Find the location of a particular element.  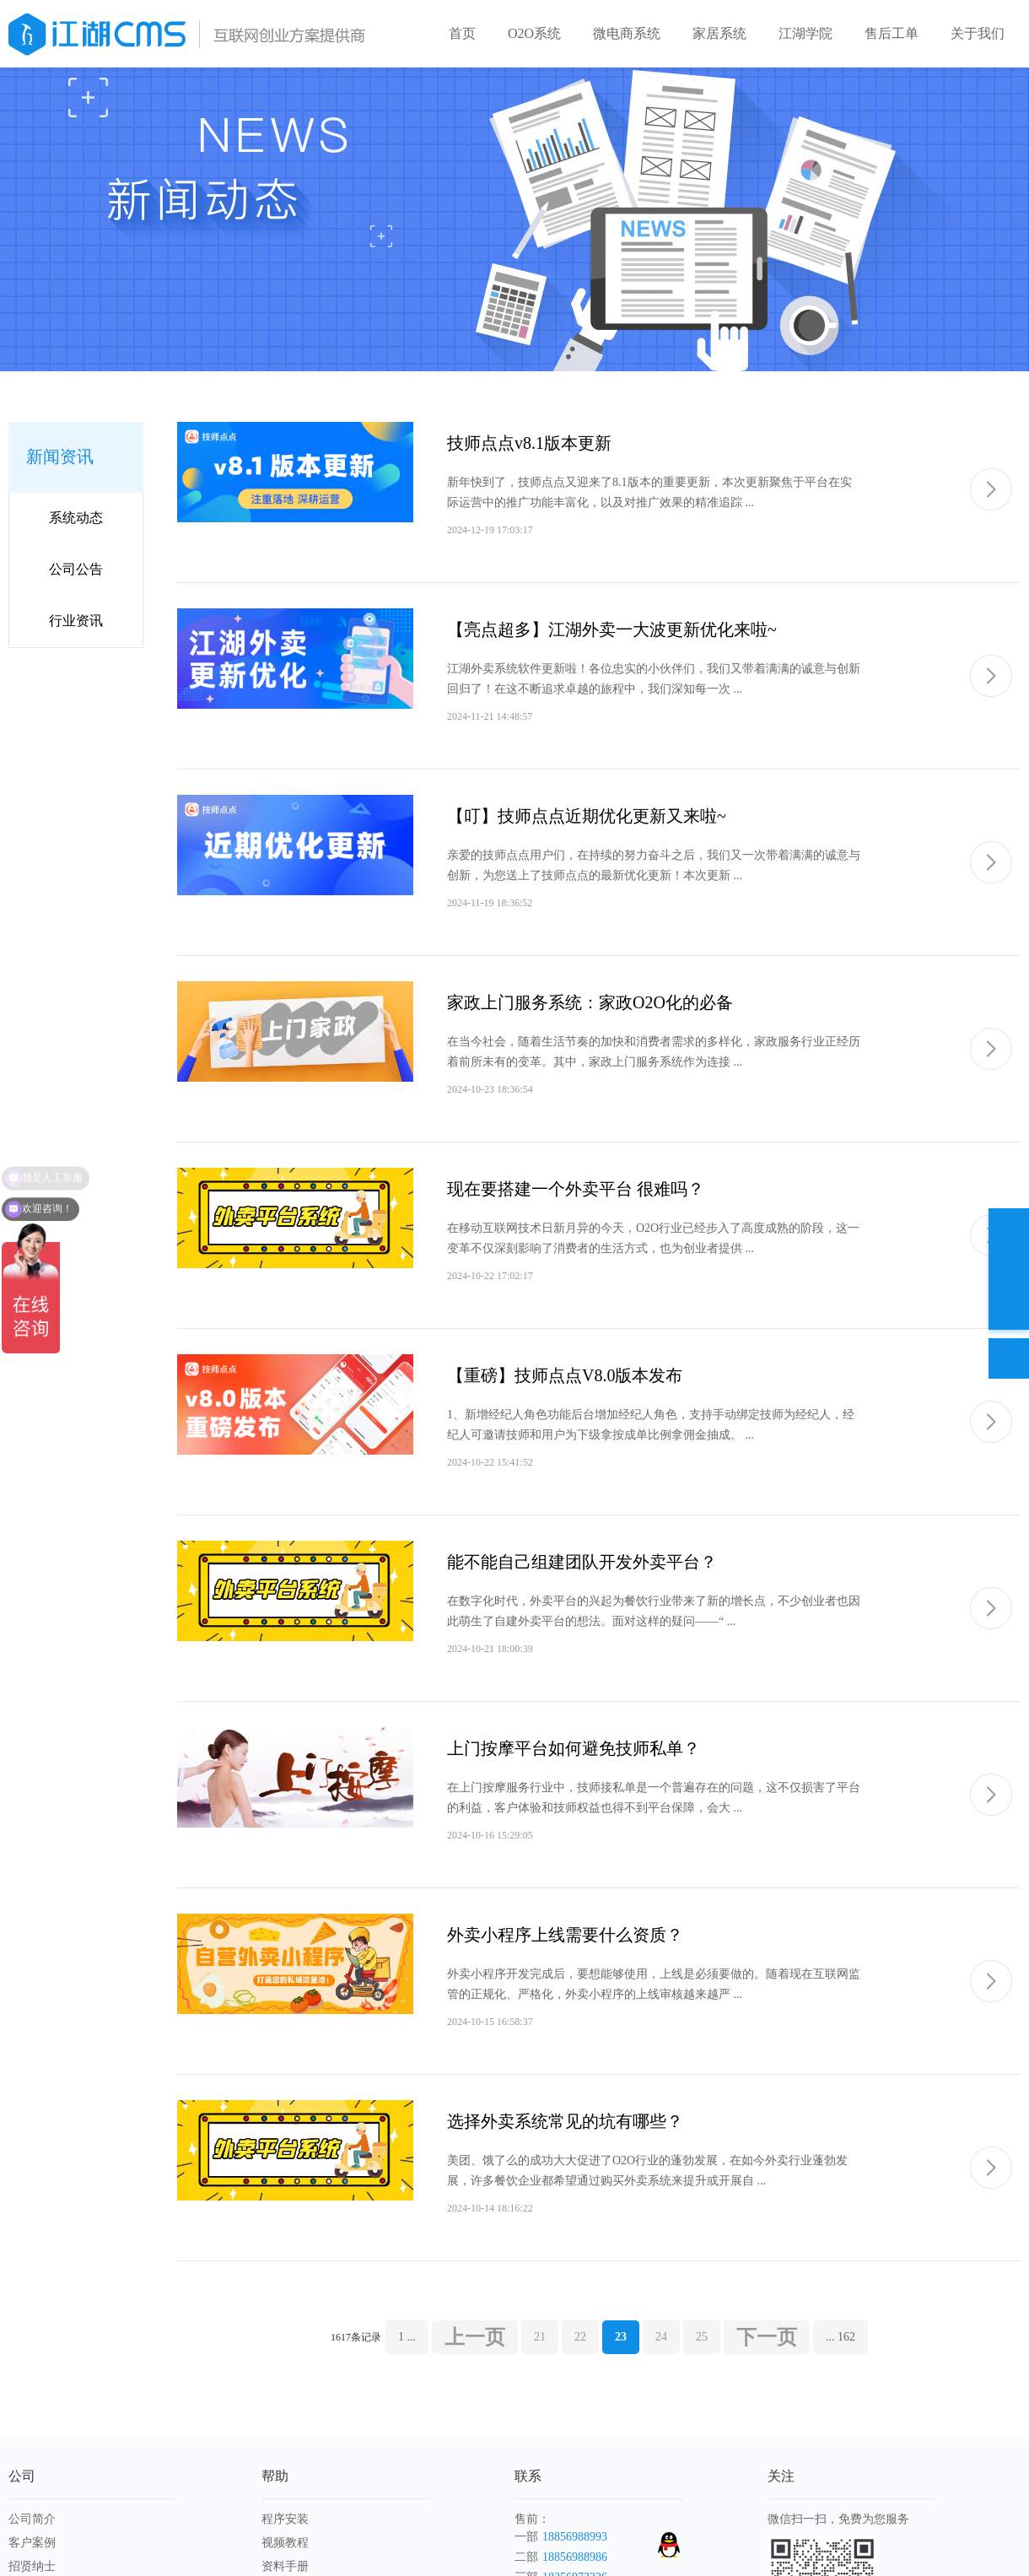

售后工单 is located at coordinates (892, 33).